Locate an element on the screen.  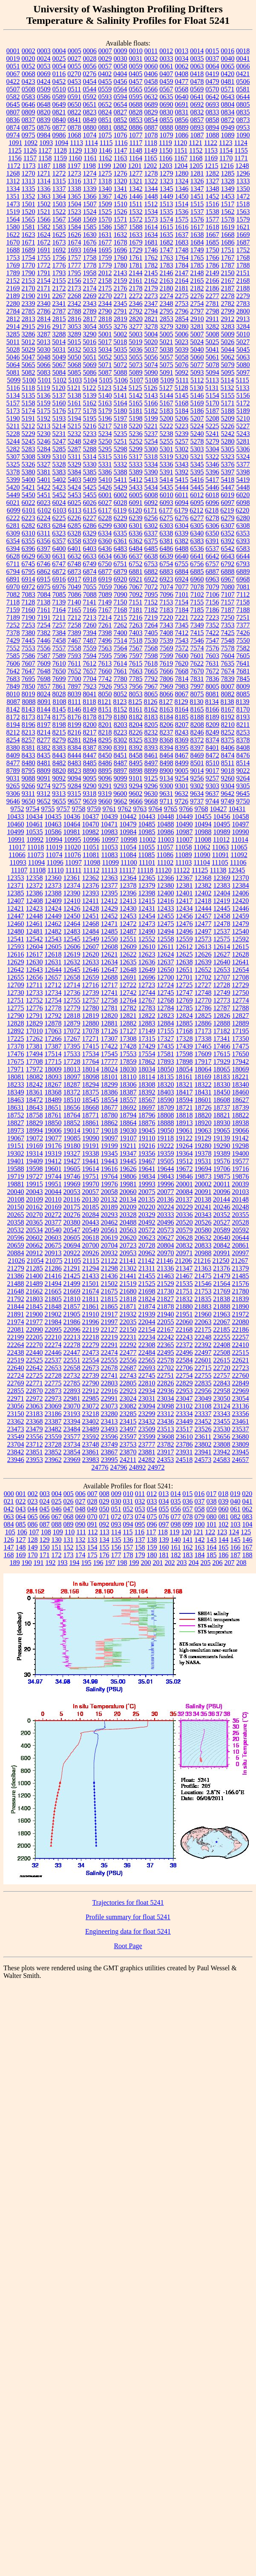
12643 is located at coordinates (34, 969).